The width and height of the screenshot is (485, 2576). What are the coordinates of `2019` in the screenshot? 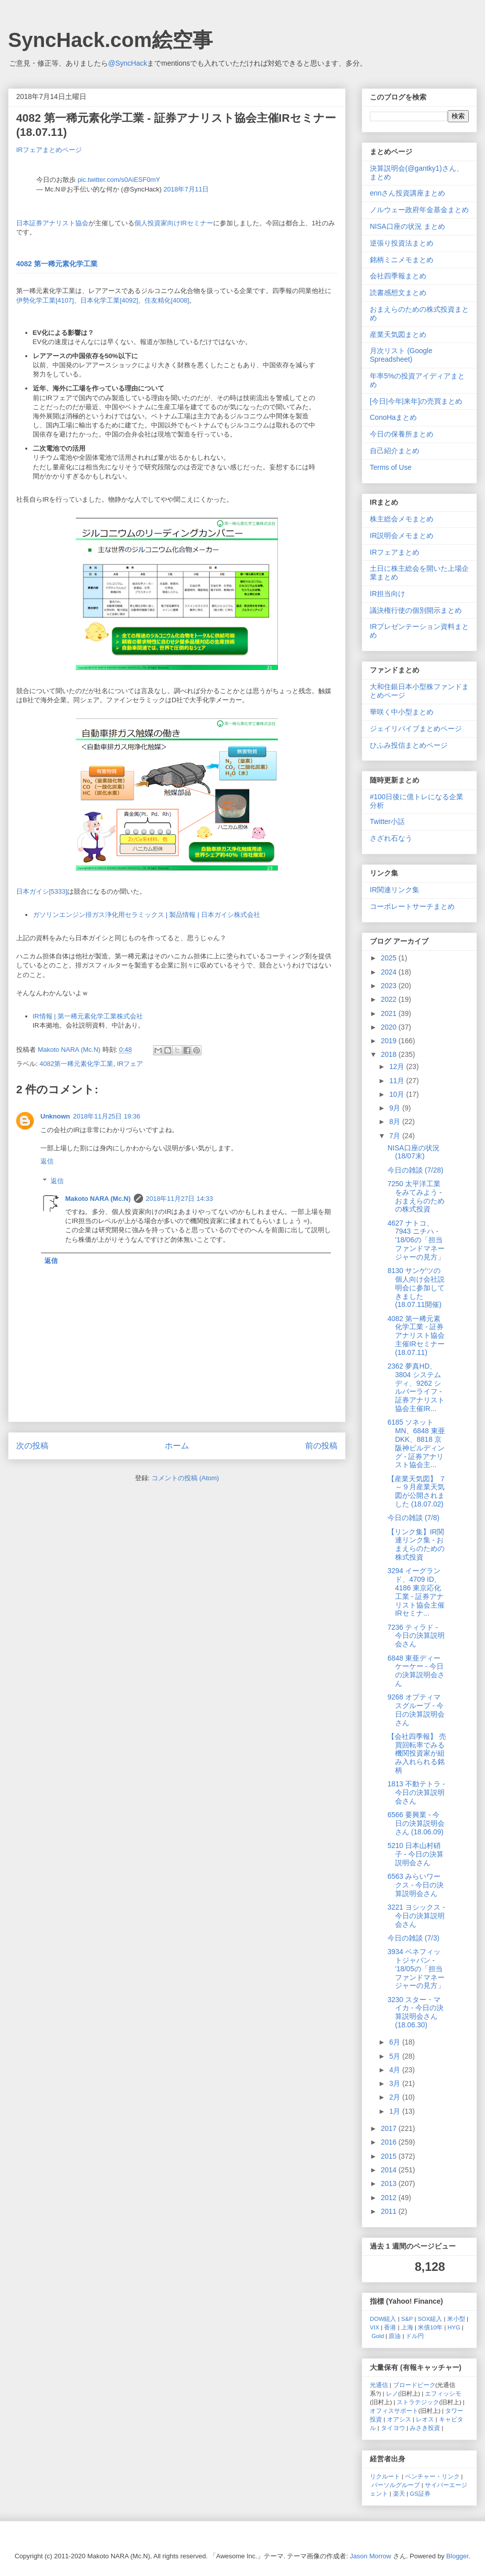 It's located at (390, 1041).